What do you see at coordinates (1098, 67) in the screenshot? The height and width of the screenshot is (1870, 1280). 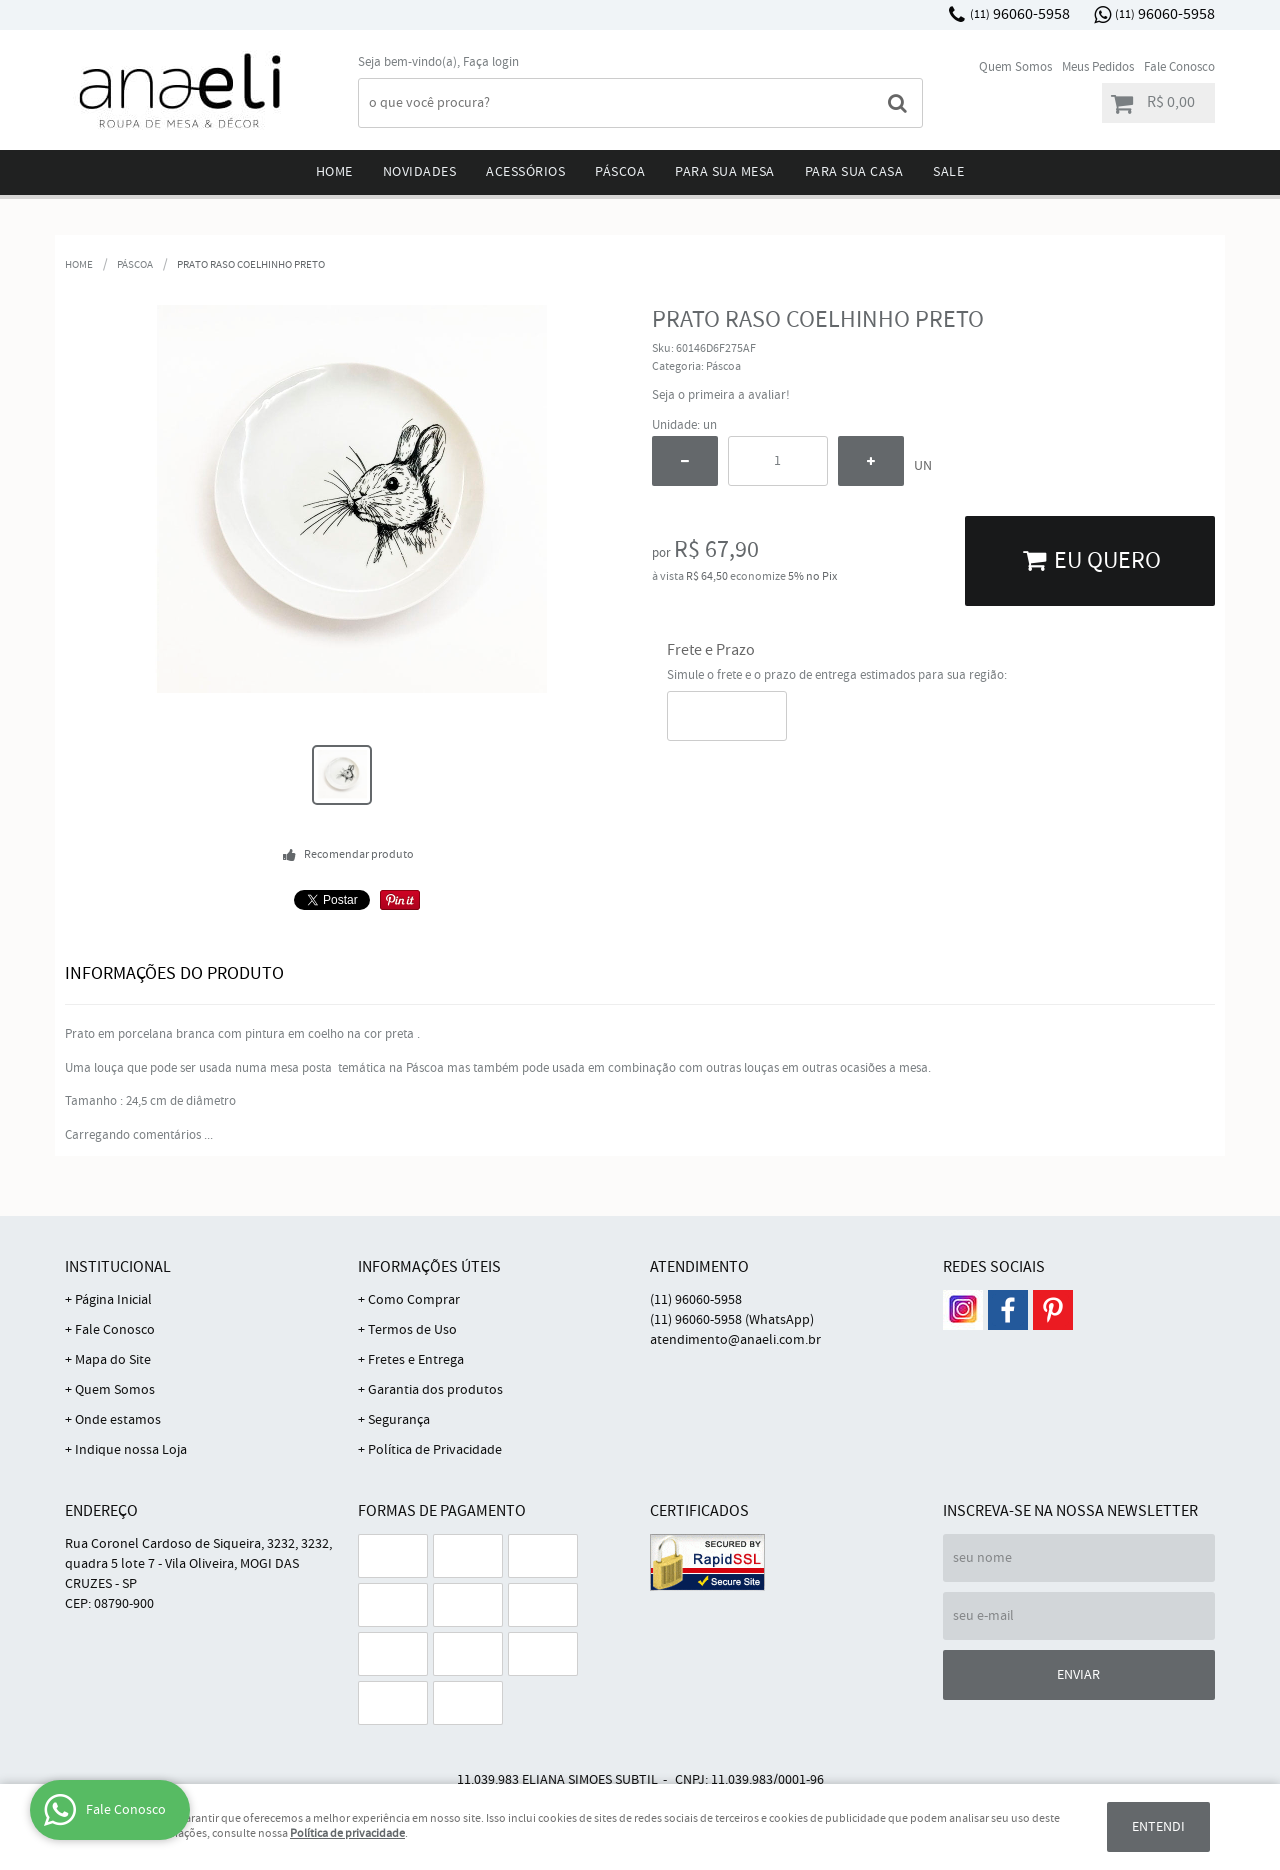 I see `Meus Pedidos` at bounding box center [1098, 67].